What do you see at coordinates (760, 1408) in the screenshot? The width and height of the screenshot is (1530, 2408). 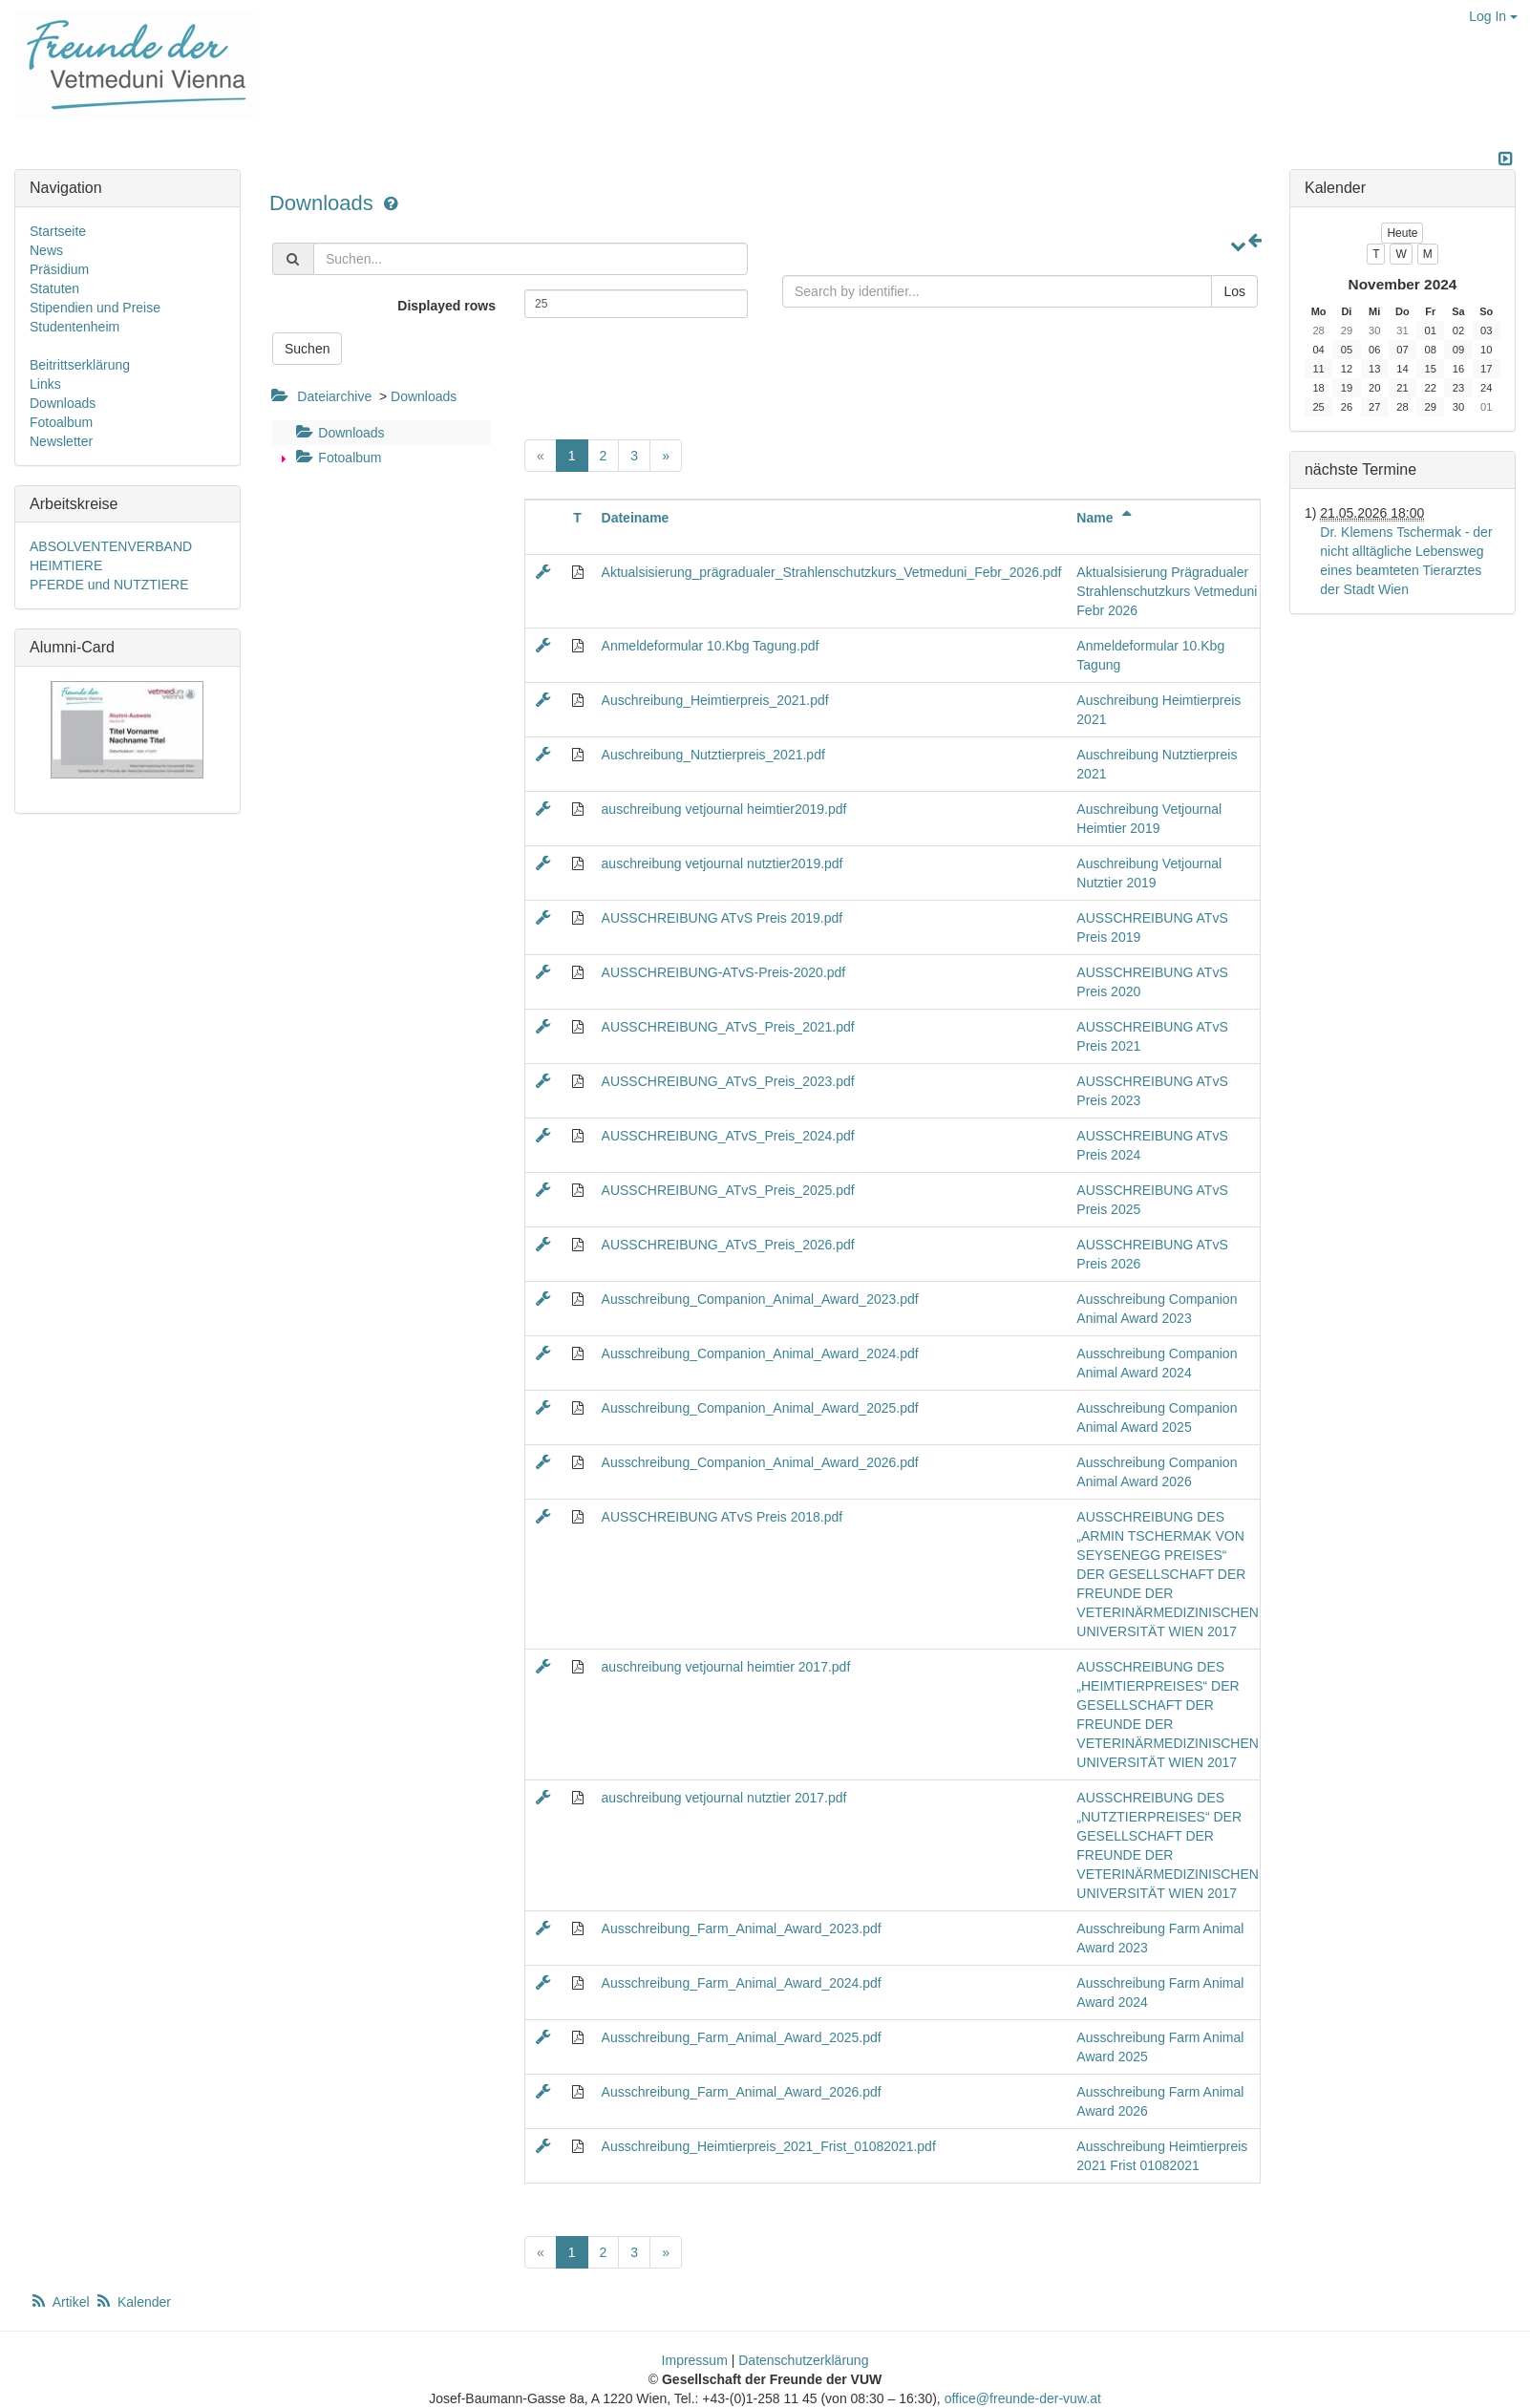 I see `Ausschreibung_Companion_Animal_Award_2025.pdf` at bounding box center [760, 1408].